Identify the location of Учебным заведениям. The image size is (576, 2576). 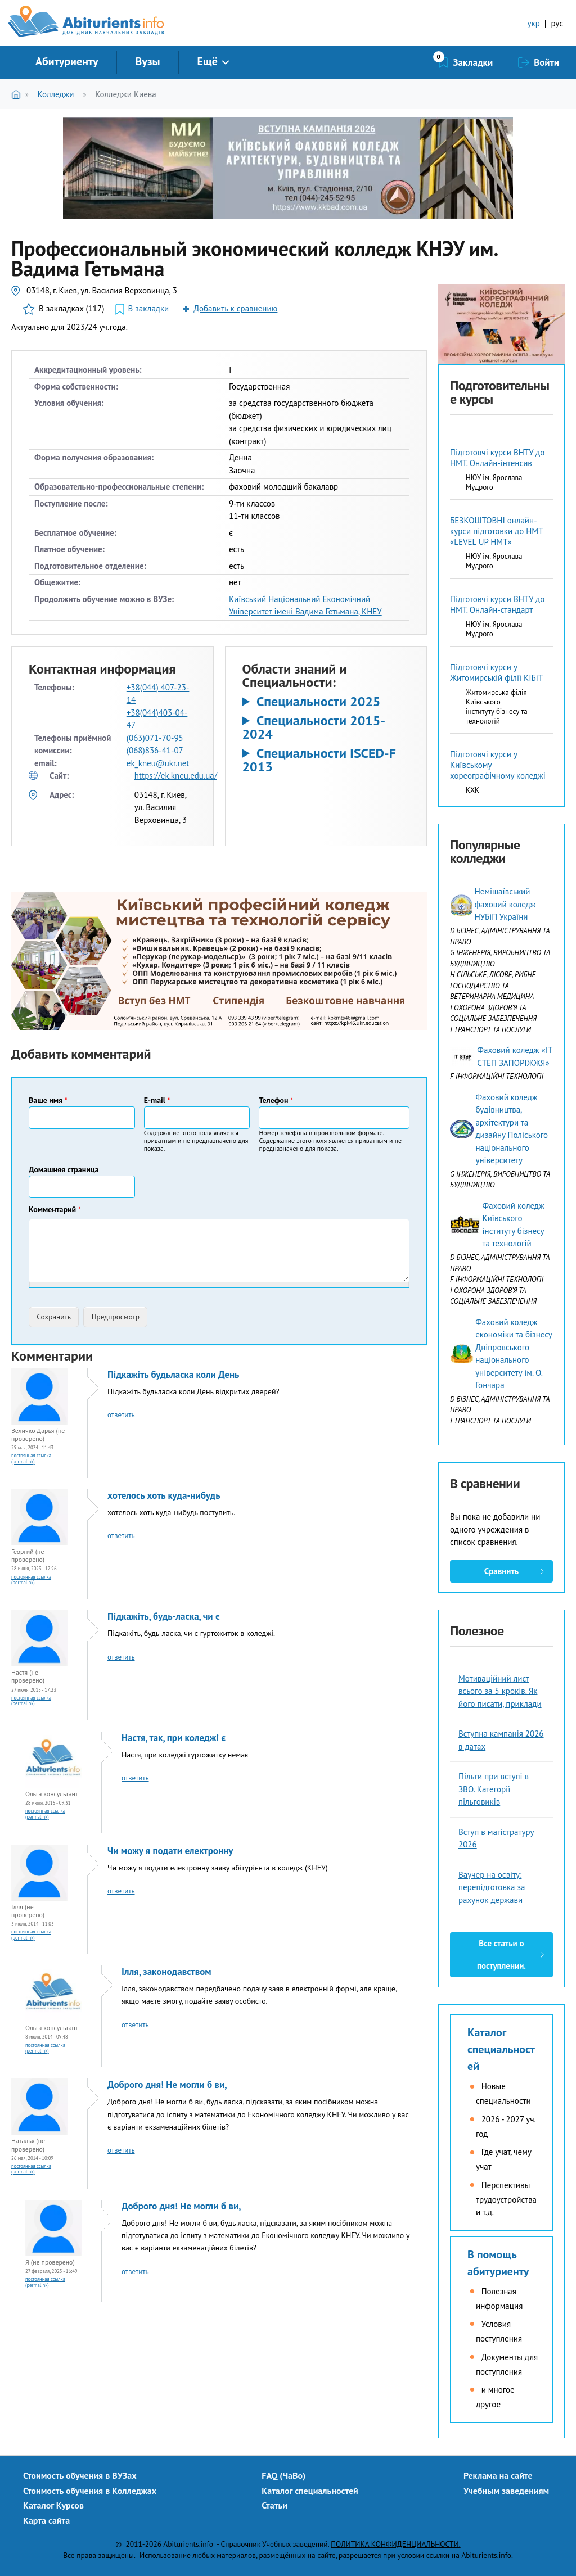
(506, 2490).